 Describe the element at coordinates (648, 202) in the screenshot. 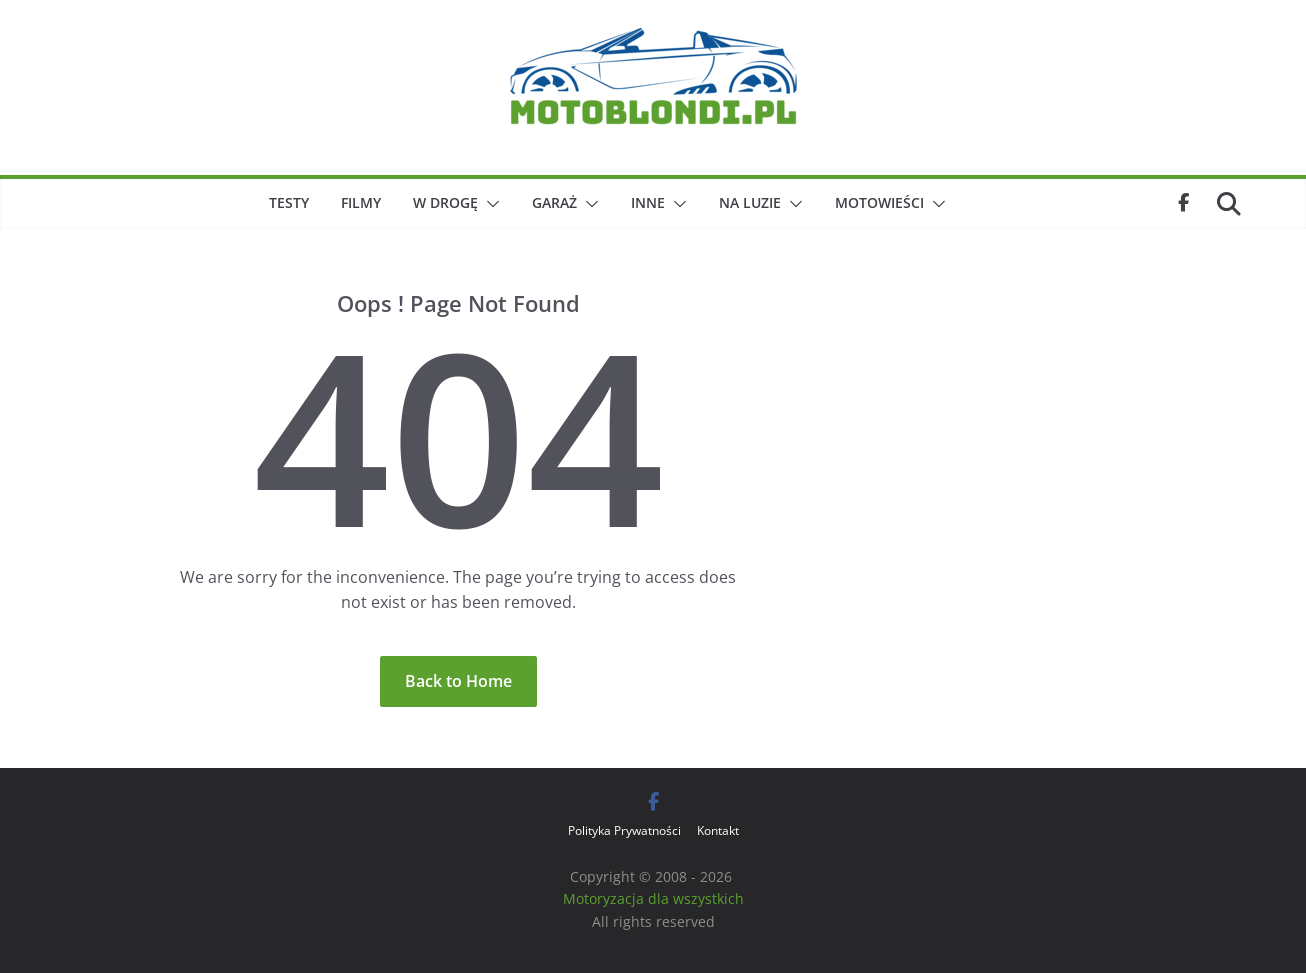

I see `Inne` at that location.